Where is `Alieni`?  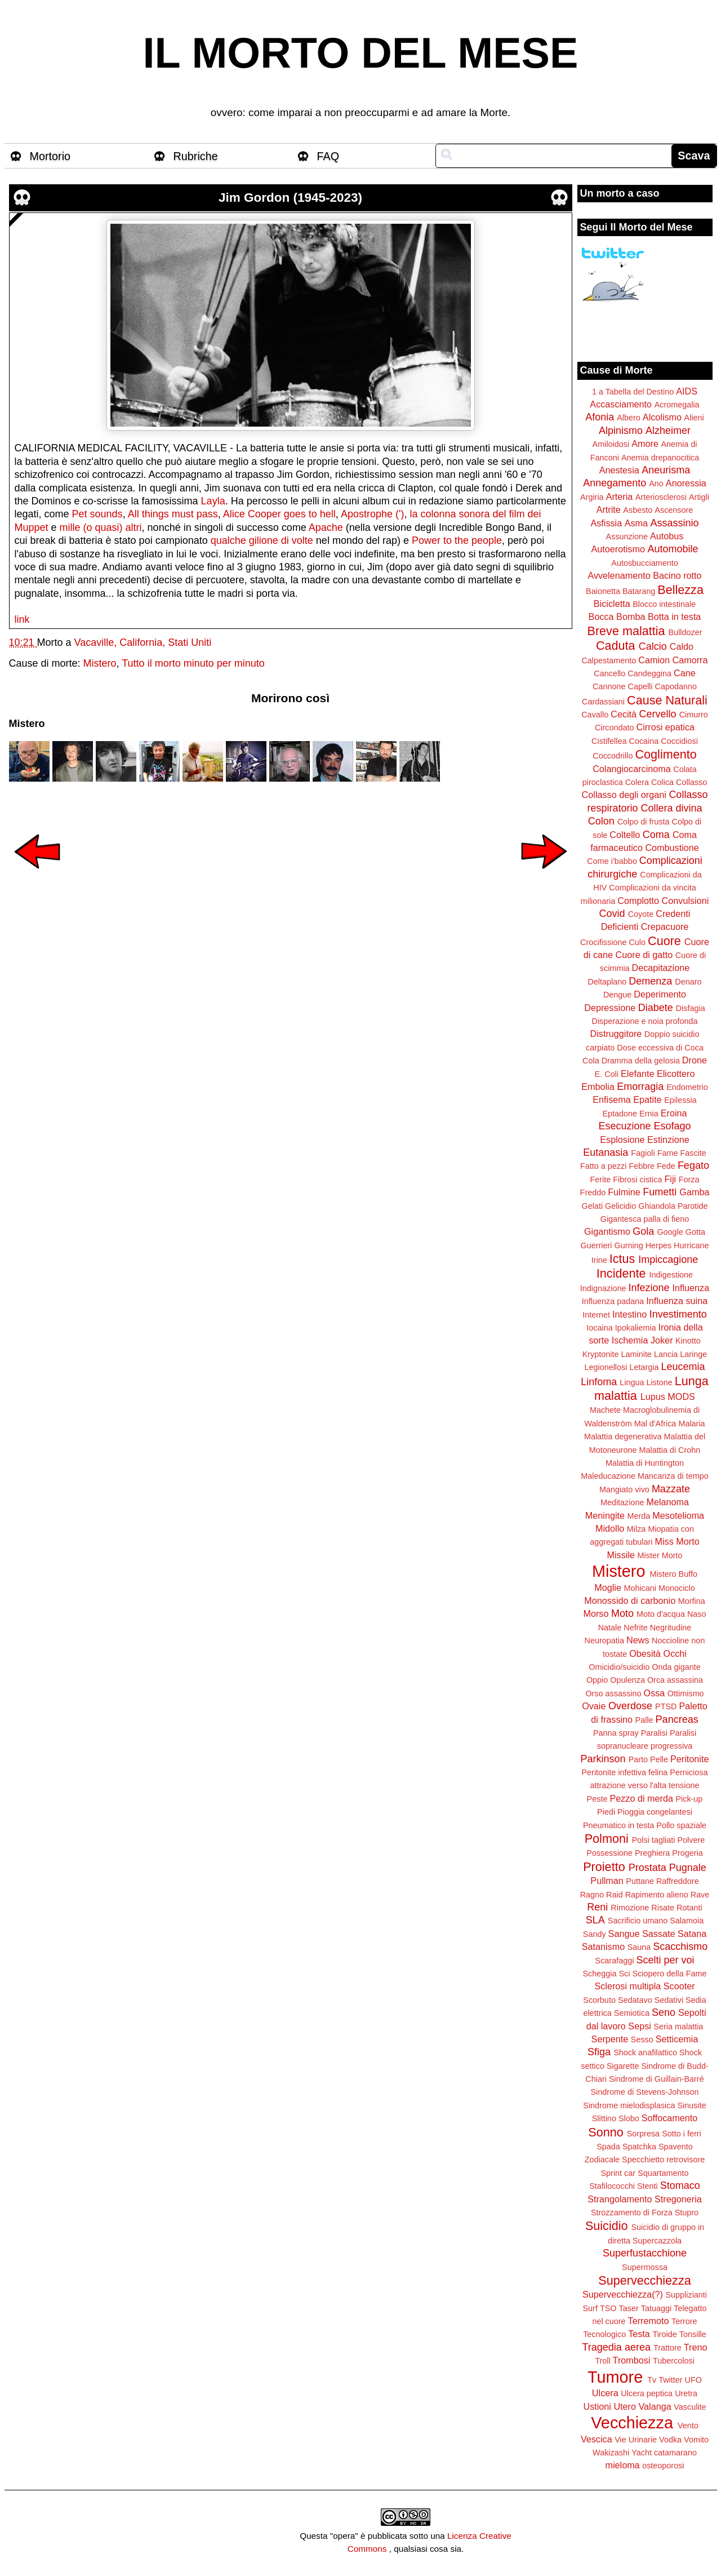 Alieni is located at coordinates (694, 417).